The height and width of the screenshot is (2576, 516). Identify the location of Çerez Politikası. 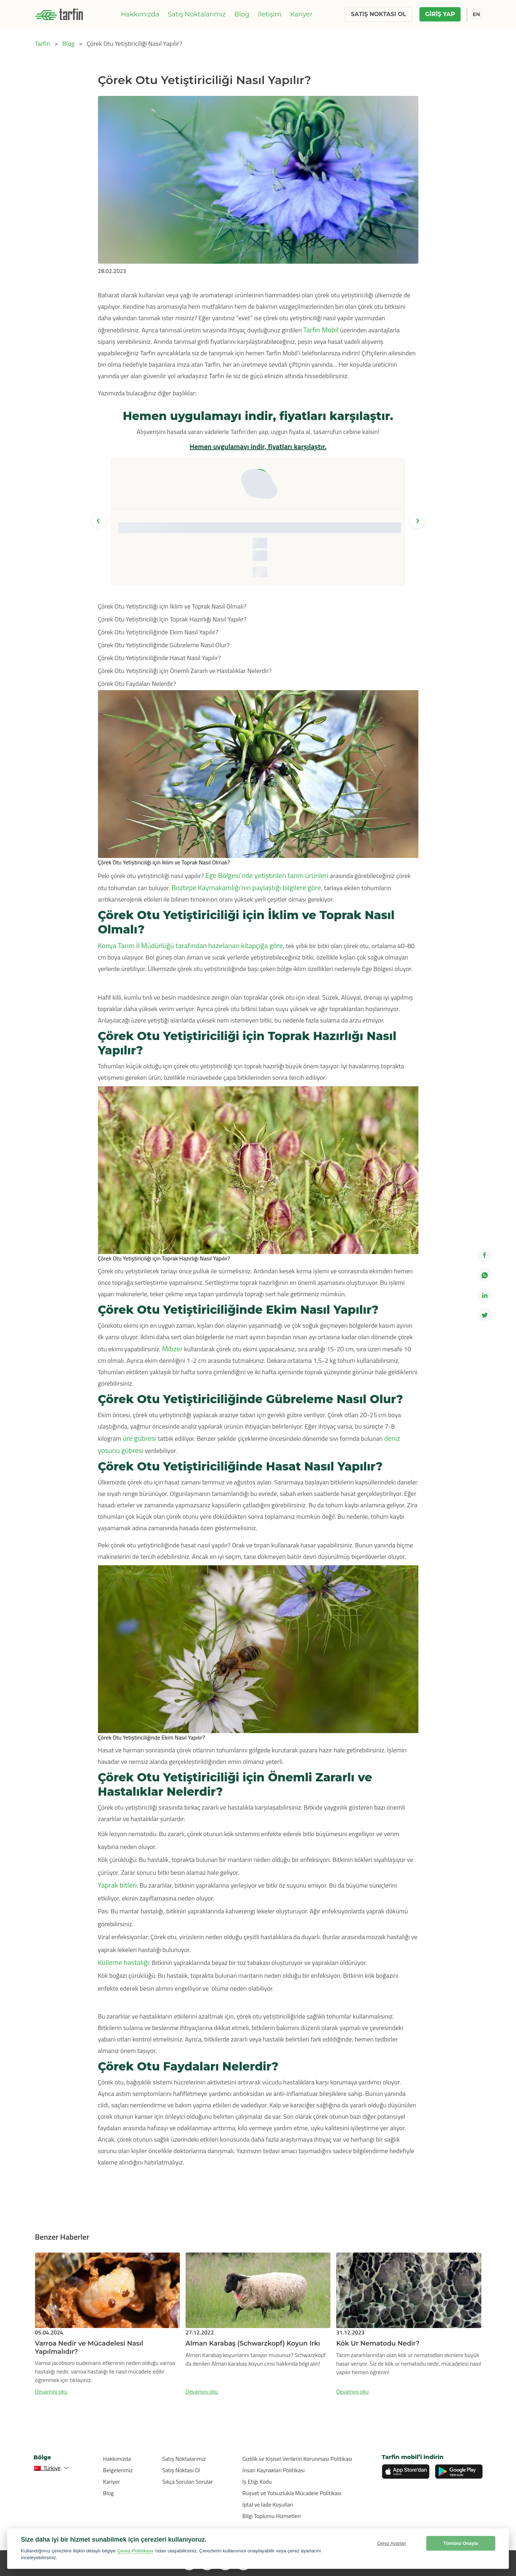
(135, 2550).